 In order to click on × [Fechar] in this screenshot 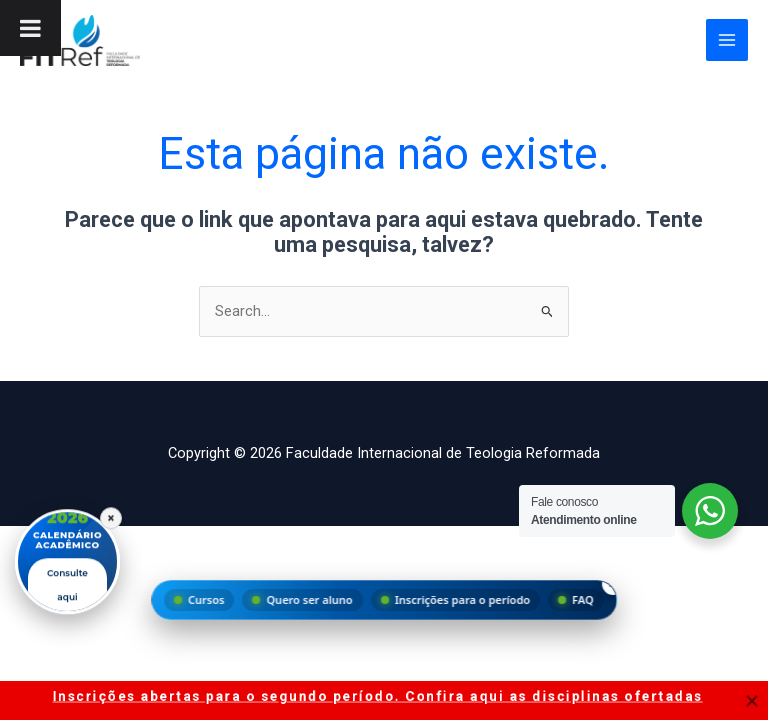, I will do `click(111, 516)`.